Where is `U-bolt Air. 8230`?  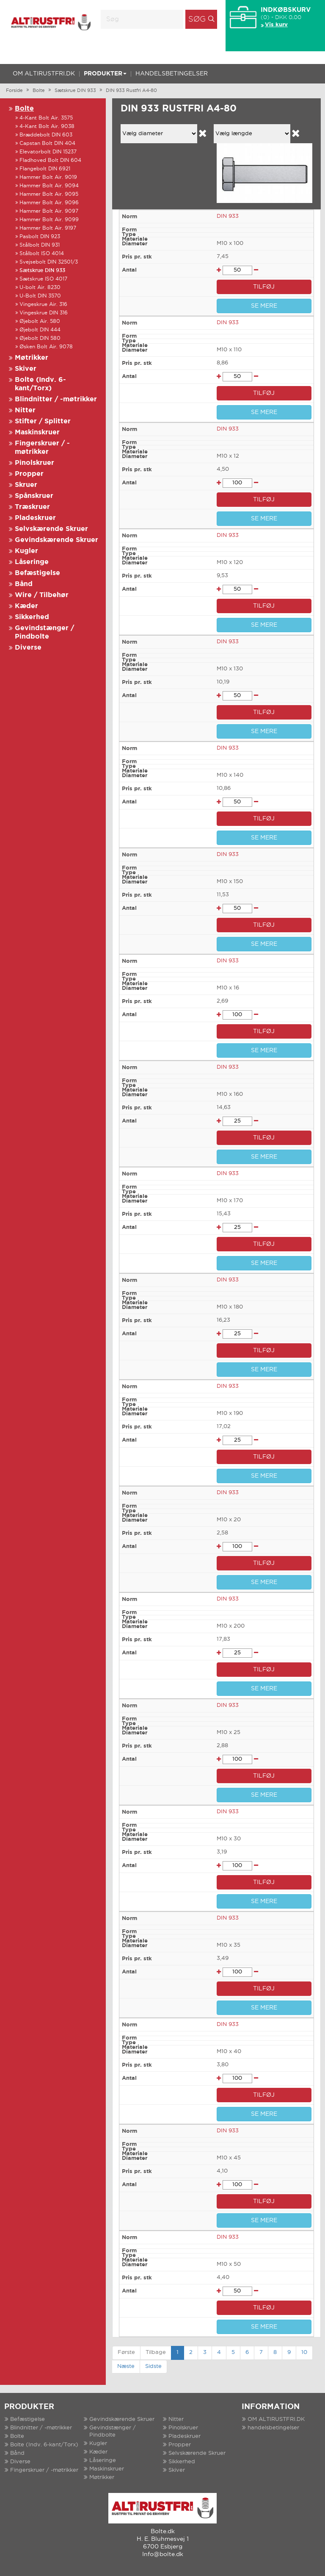 U-bolt Air. 8230 is located at coordinates (40, 287).